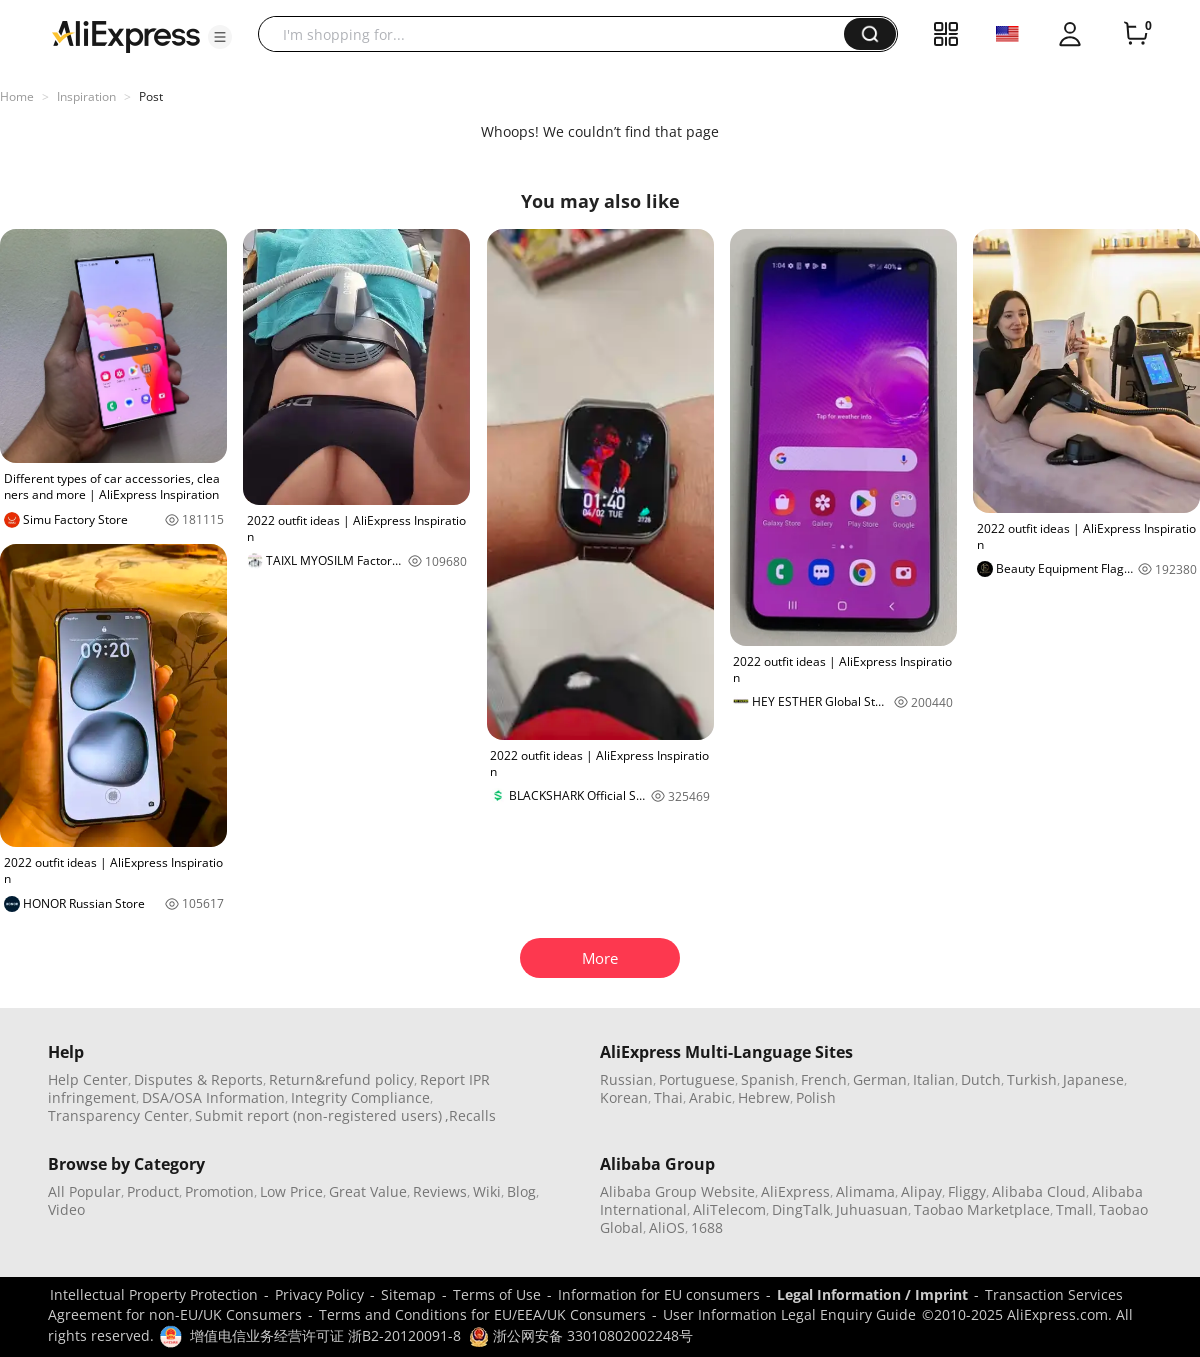 This screenshot has width=1200, height=1357. What do you see at coordinates (318, 1115) in the screenshot?
I see `Submit report (non-registered users)` at bounding box center [318, 1115].